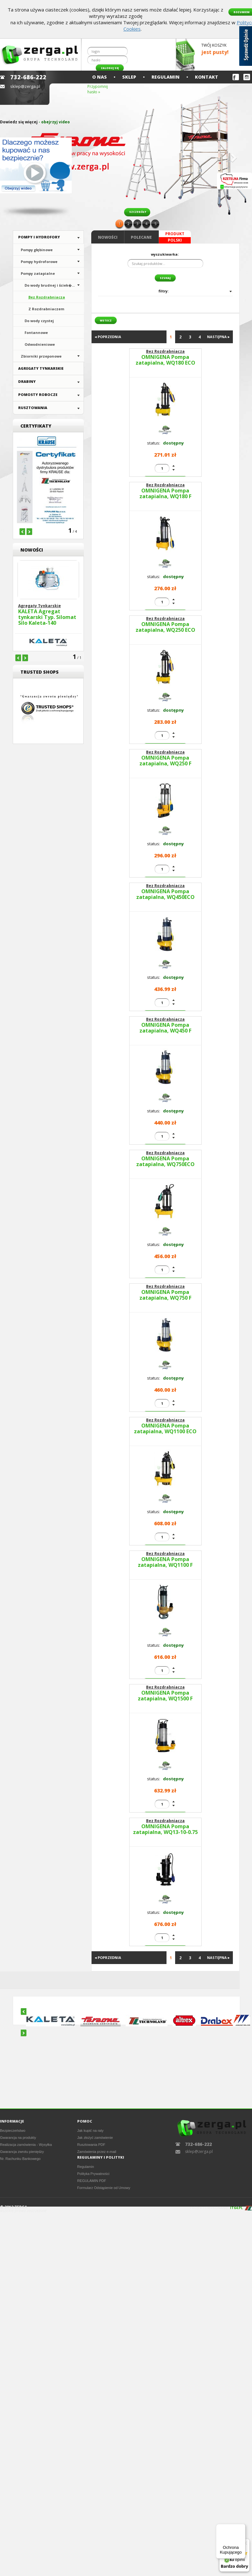 This screenshot has width=252, height=2576. Describe the element at coordinates (165, 1162) in the screenshot. I see `OMNIGENA Pompa zatapialna, WQ750ECO` at that location.